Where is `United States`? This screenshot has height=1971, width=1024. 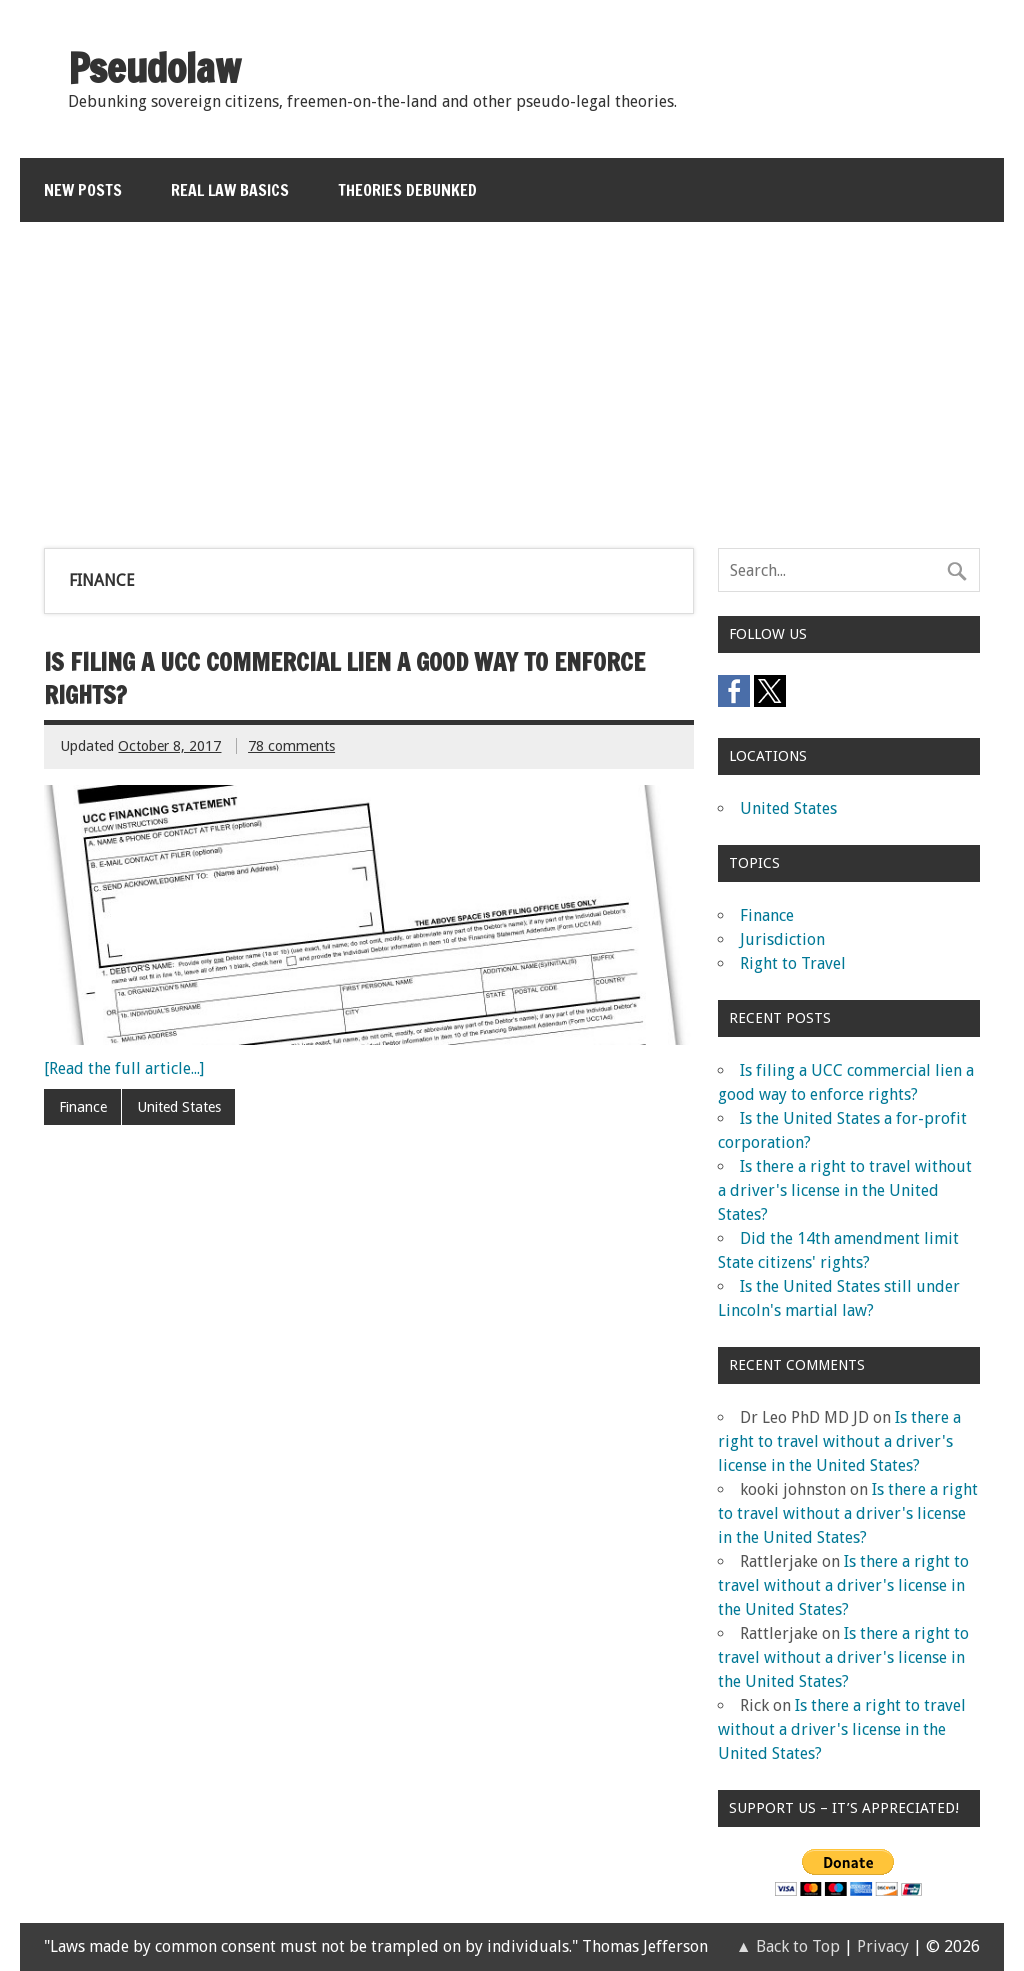
United States is located at coordinates (179, 1107).